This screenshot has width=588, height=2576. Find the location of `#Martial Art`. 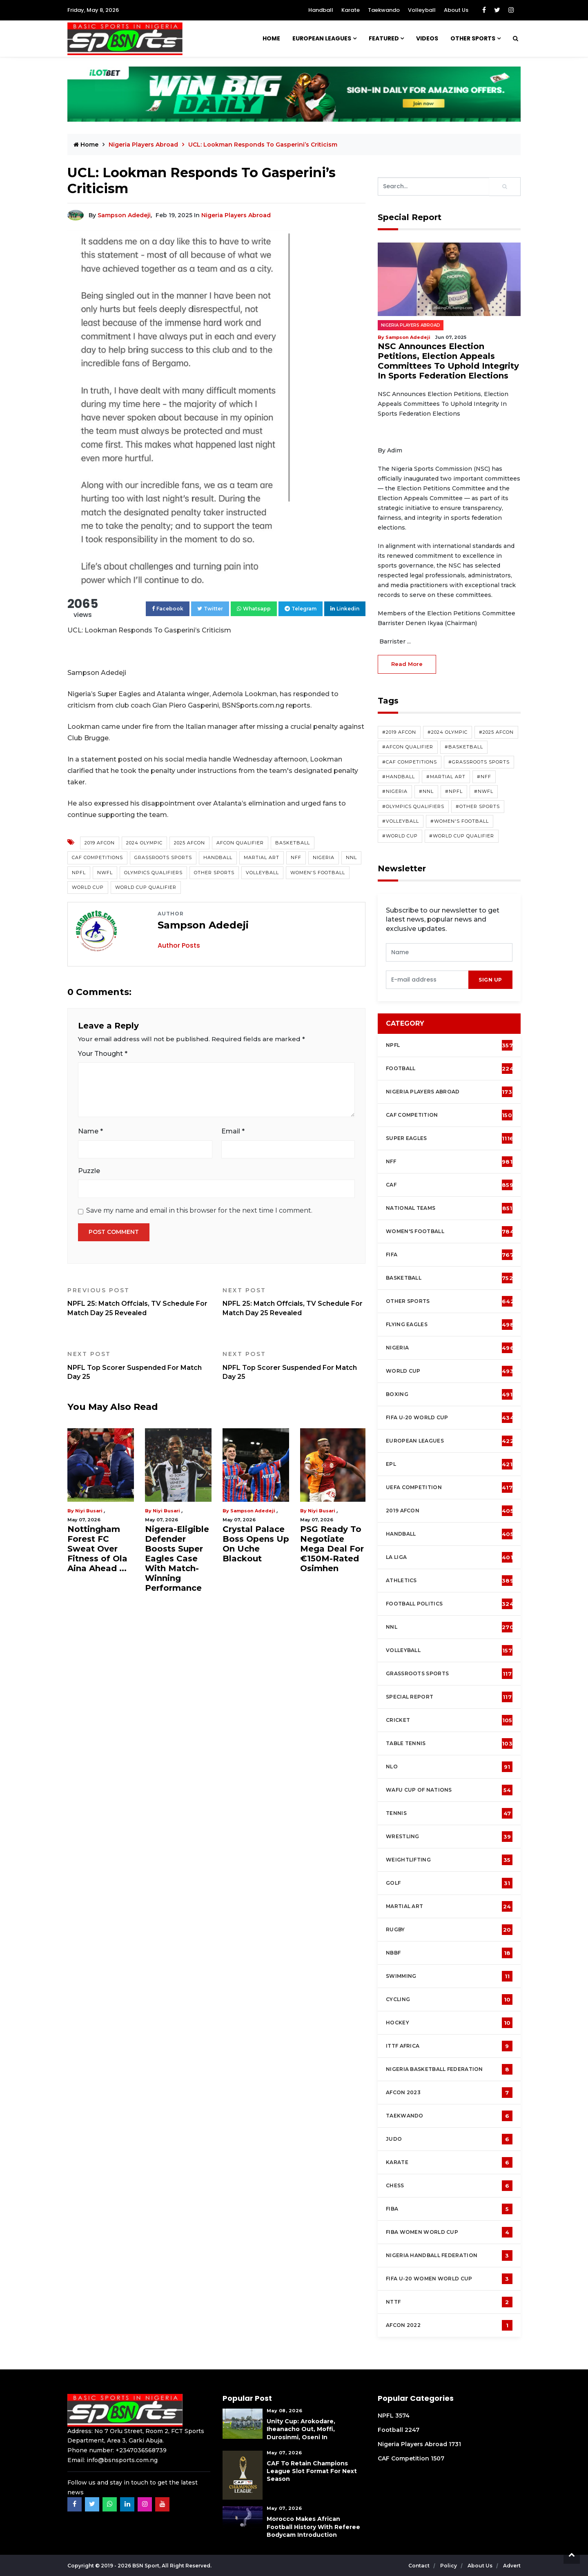

#Martial Art is located at coordinates (446, 776).